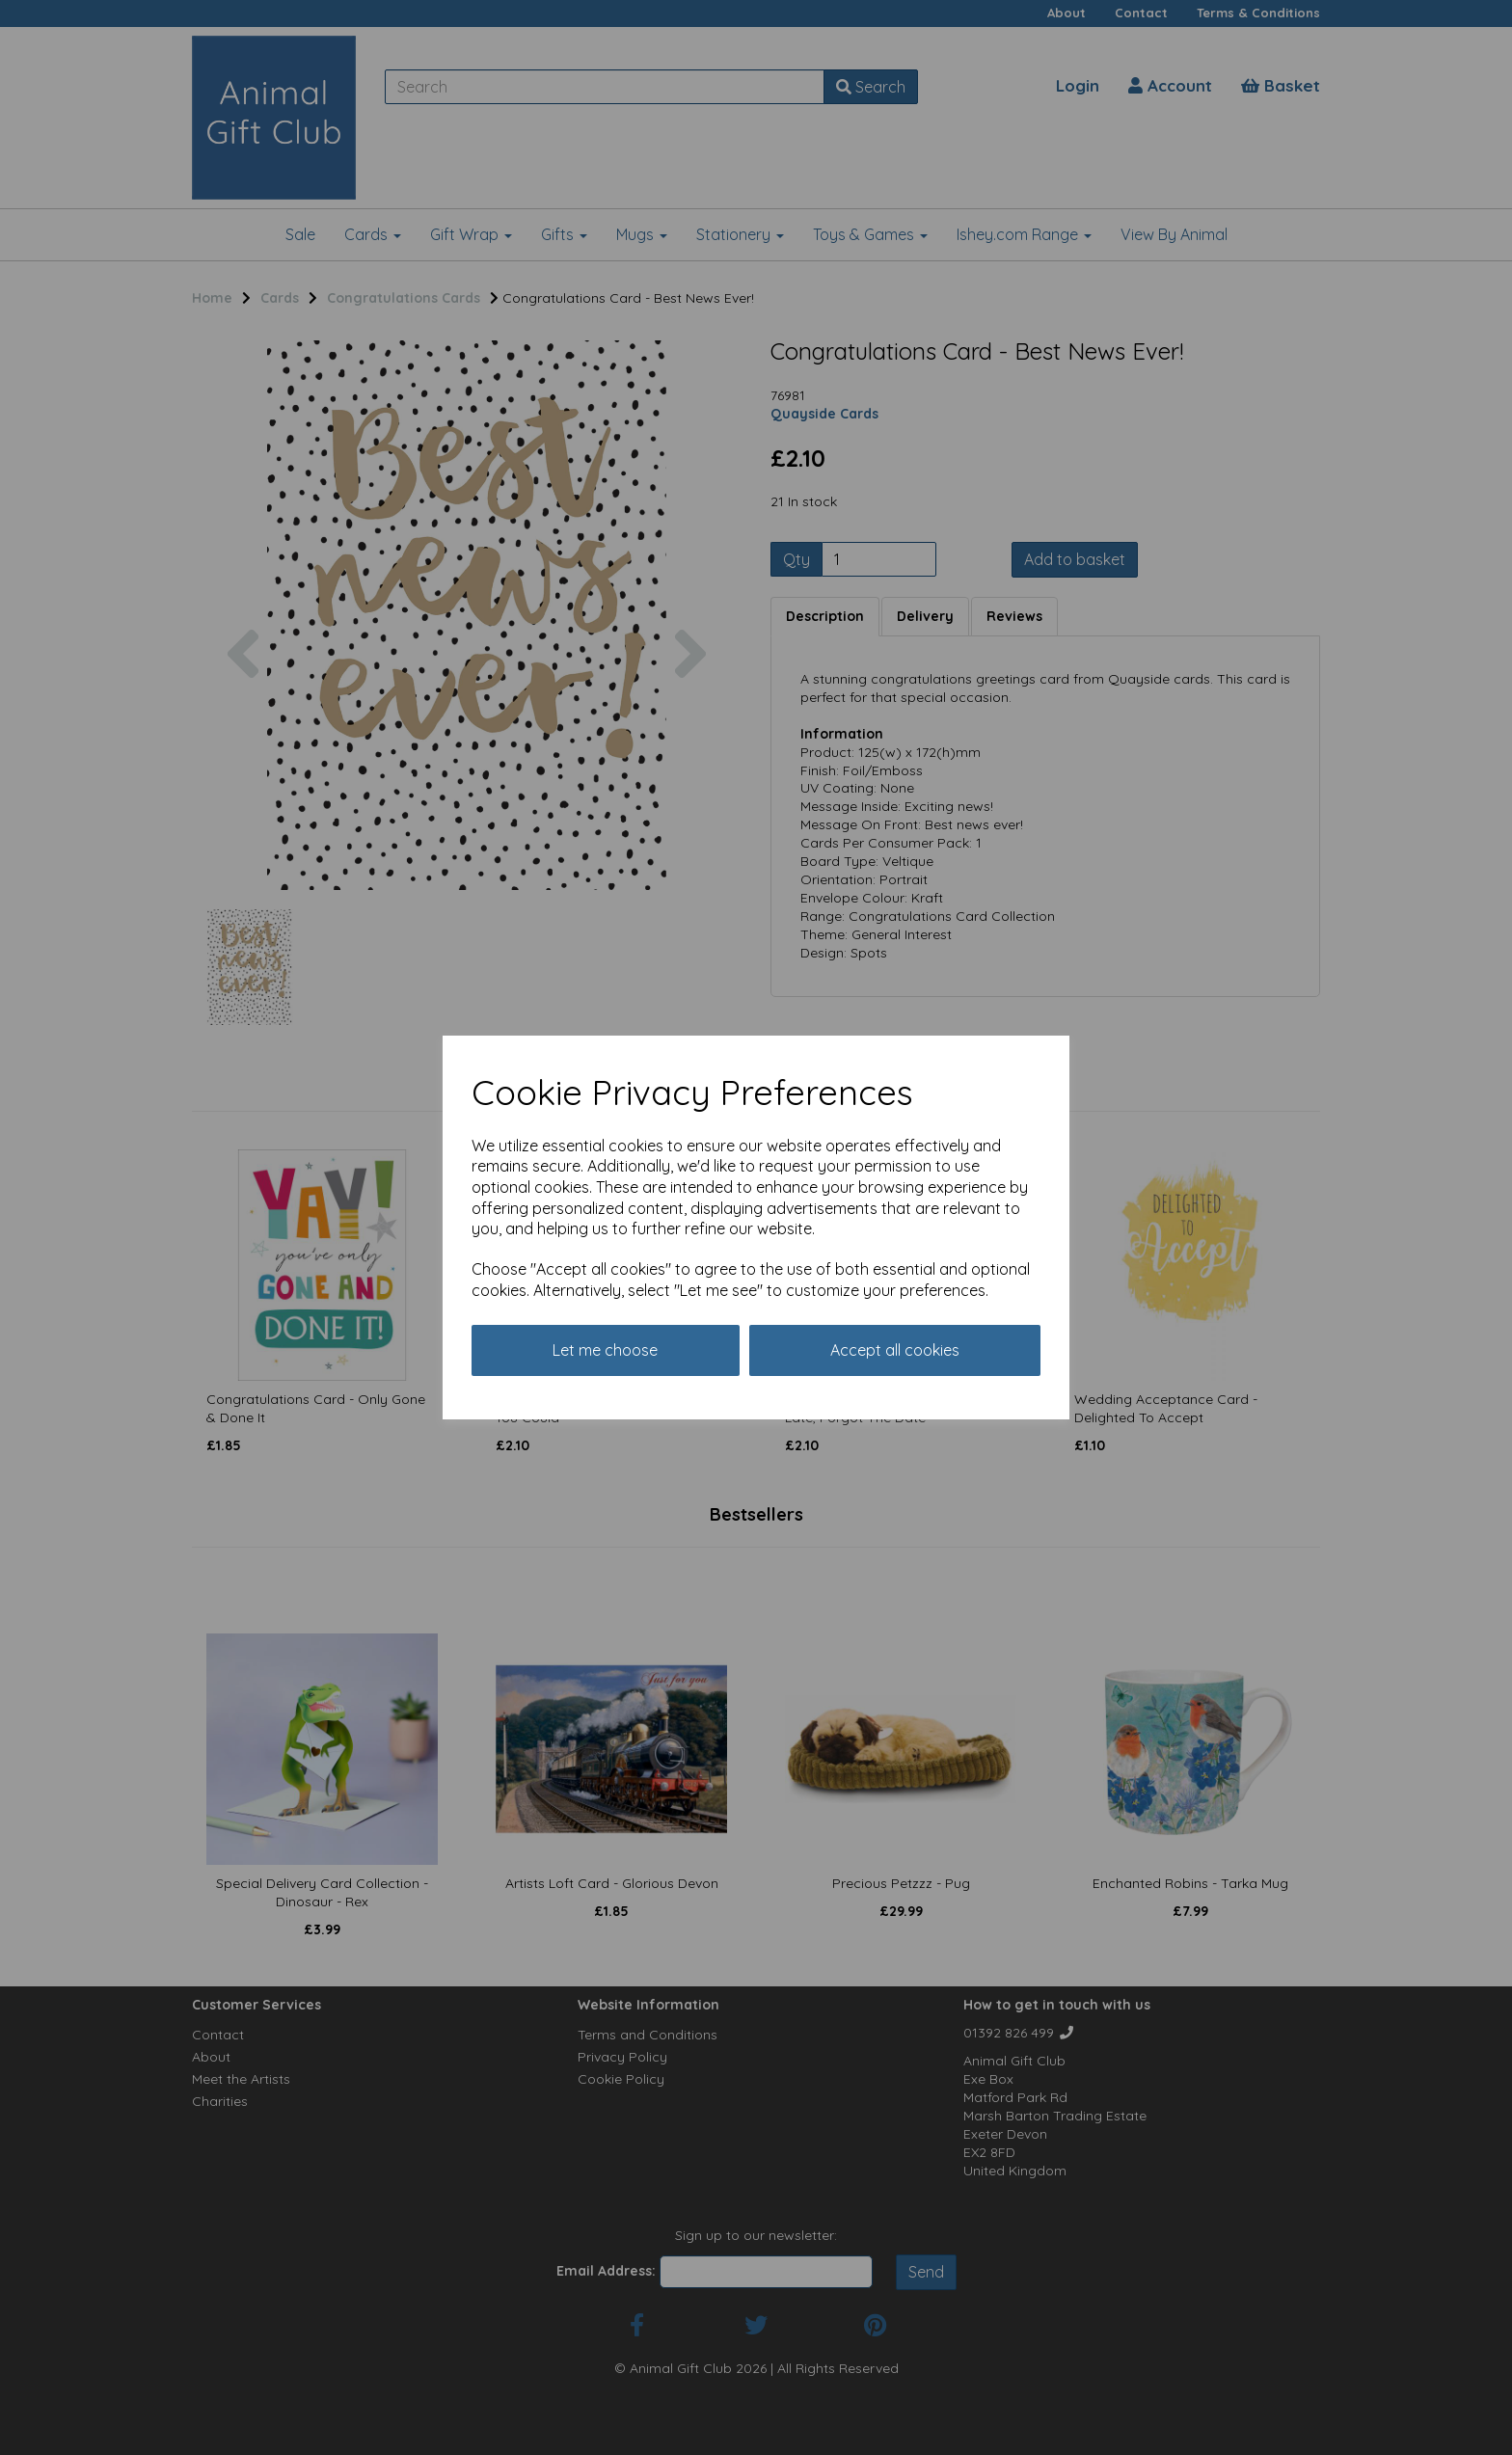  What do you see at coordinates (894, 1350) in the screenshot?
I see `Accept all cookies` at bounding box center [894, 1350].